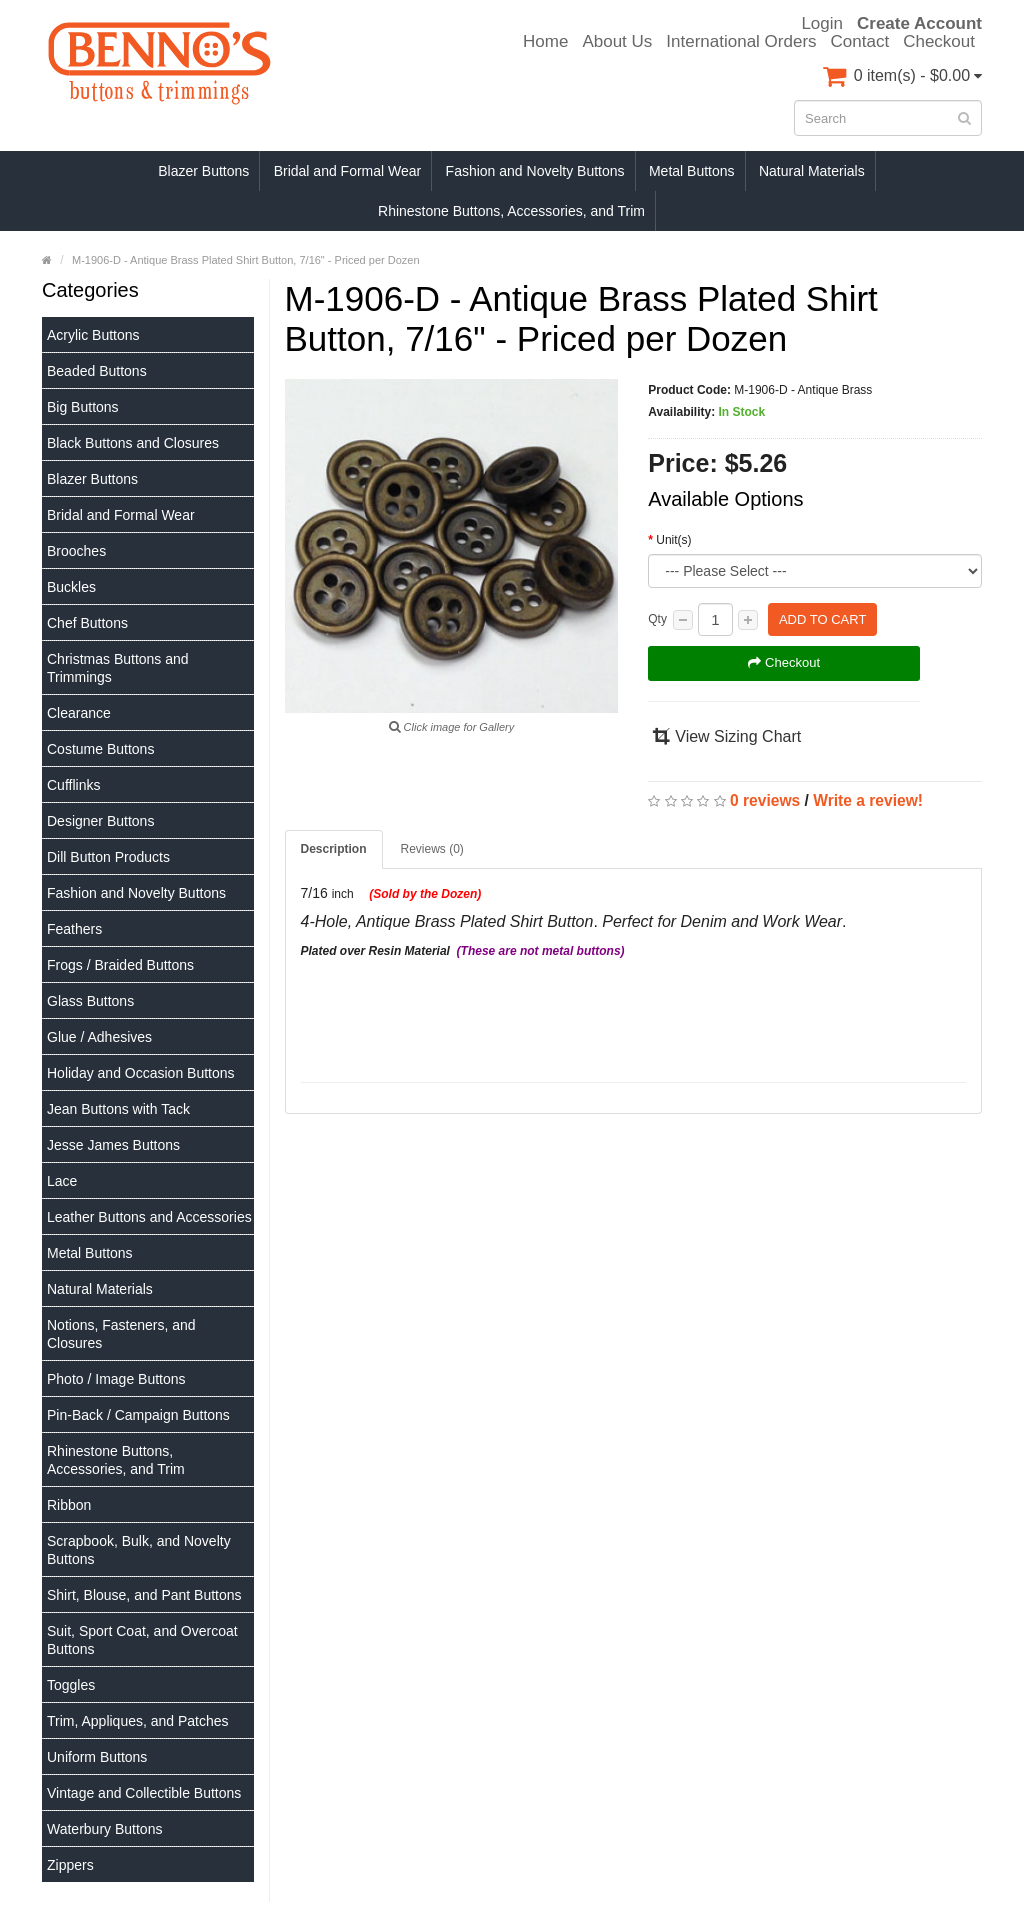 This screenshot has height=1922, width=1024. What do you see at coordinates (203, 171) in the screenshot?
I see `Blazer Buttons` at bounding box center [203, 171].